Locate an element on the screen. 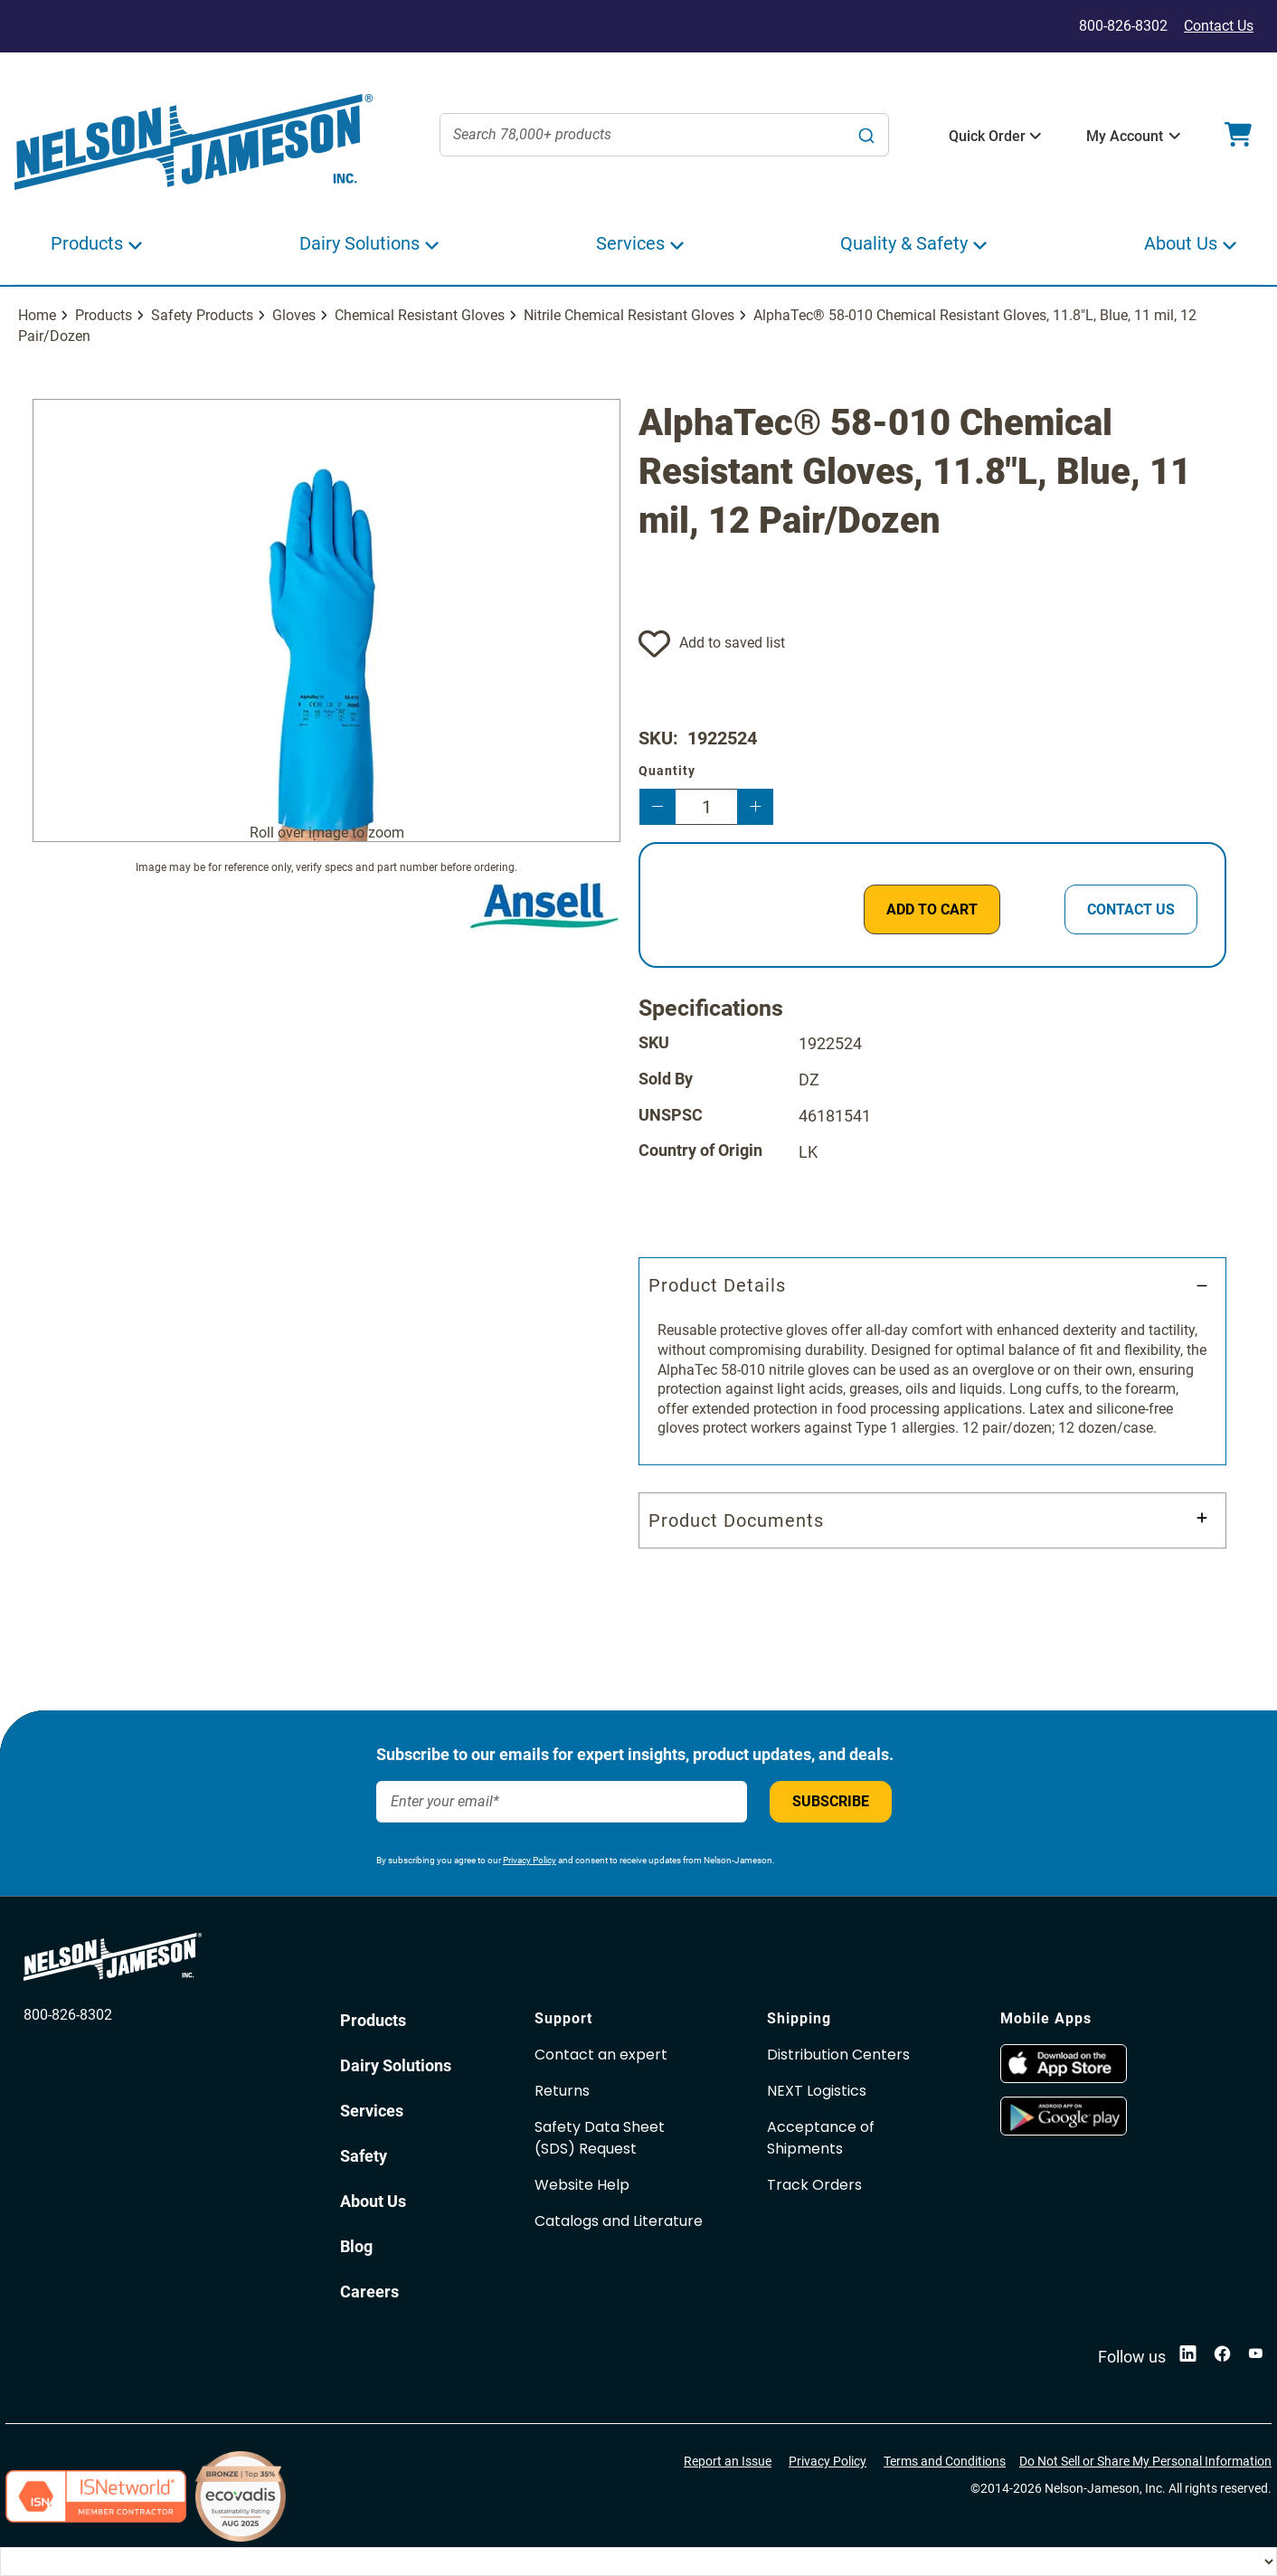 The height and width of the screenshot is (2576, 1277). Product Documents is located at coordinates (736, 1520).